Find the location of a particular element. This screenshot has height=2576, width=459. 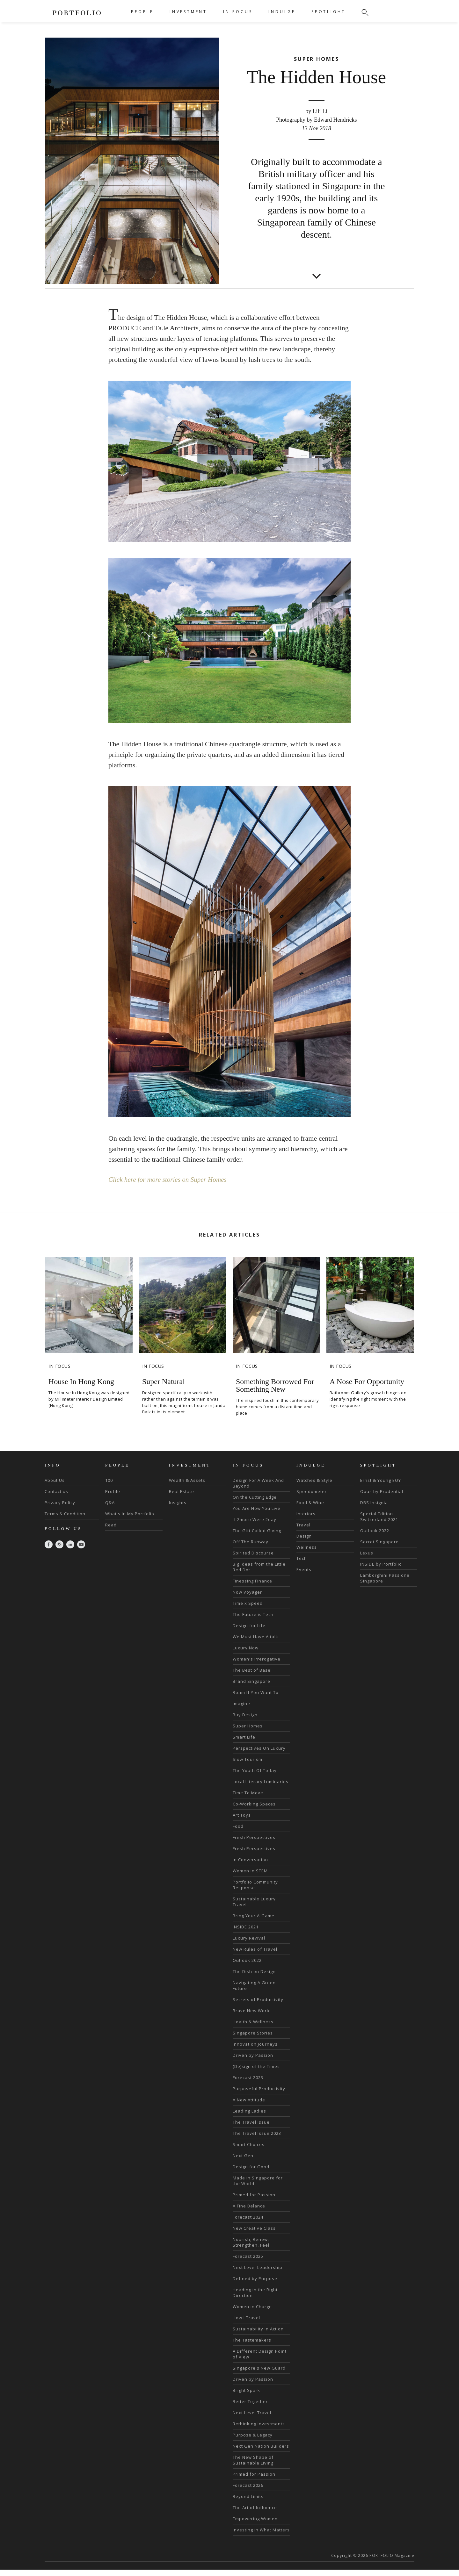

You Are How You Live is located at coordinates (256, 1543).